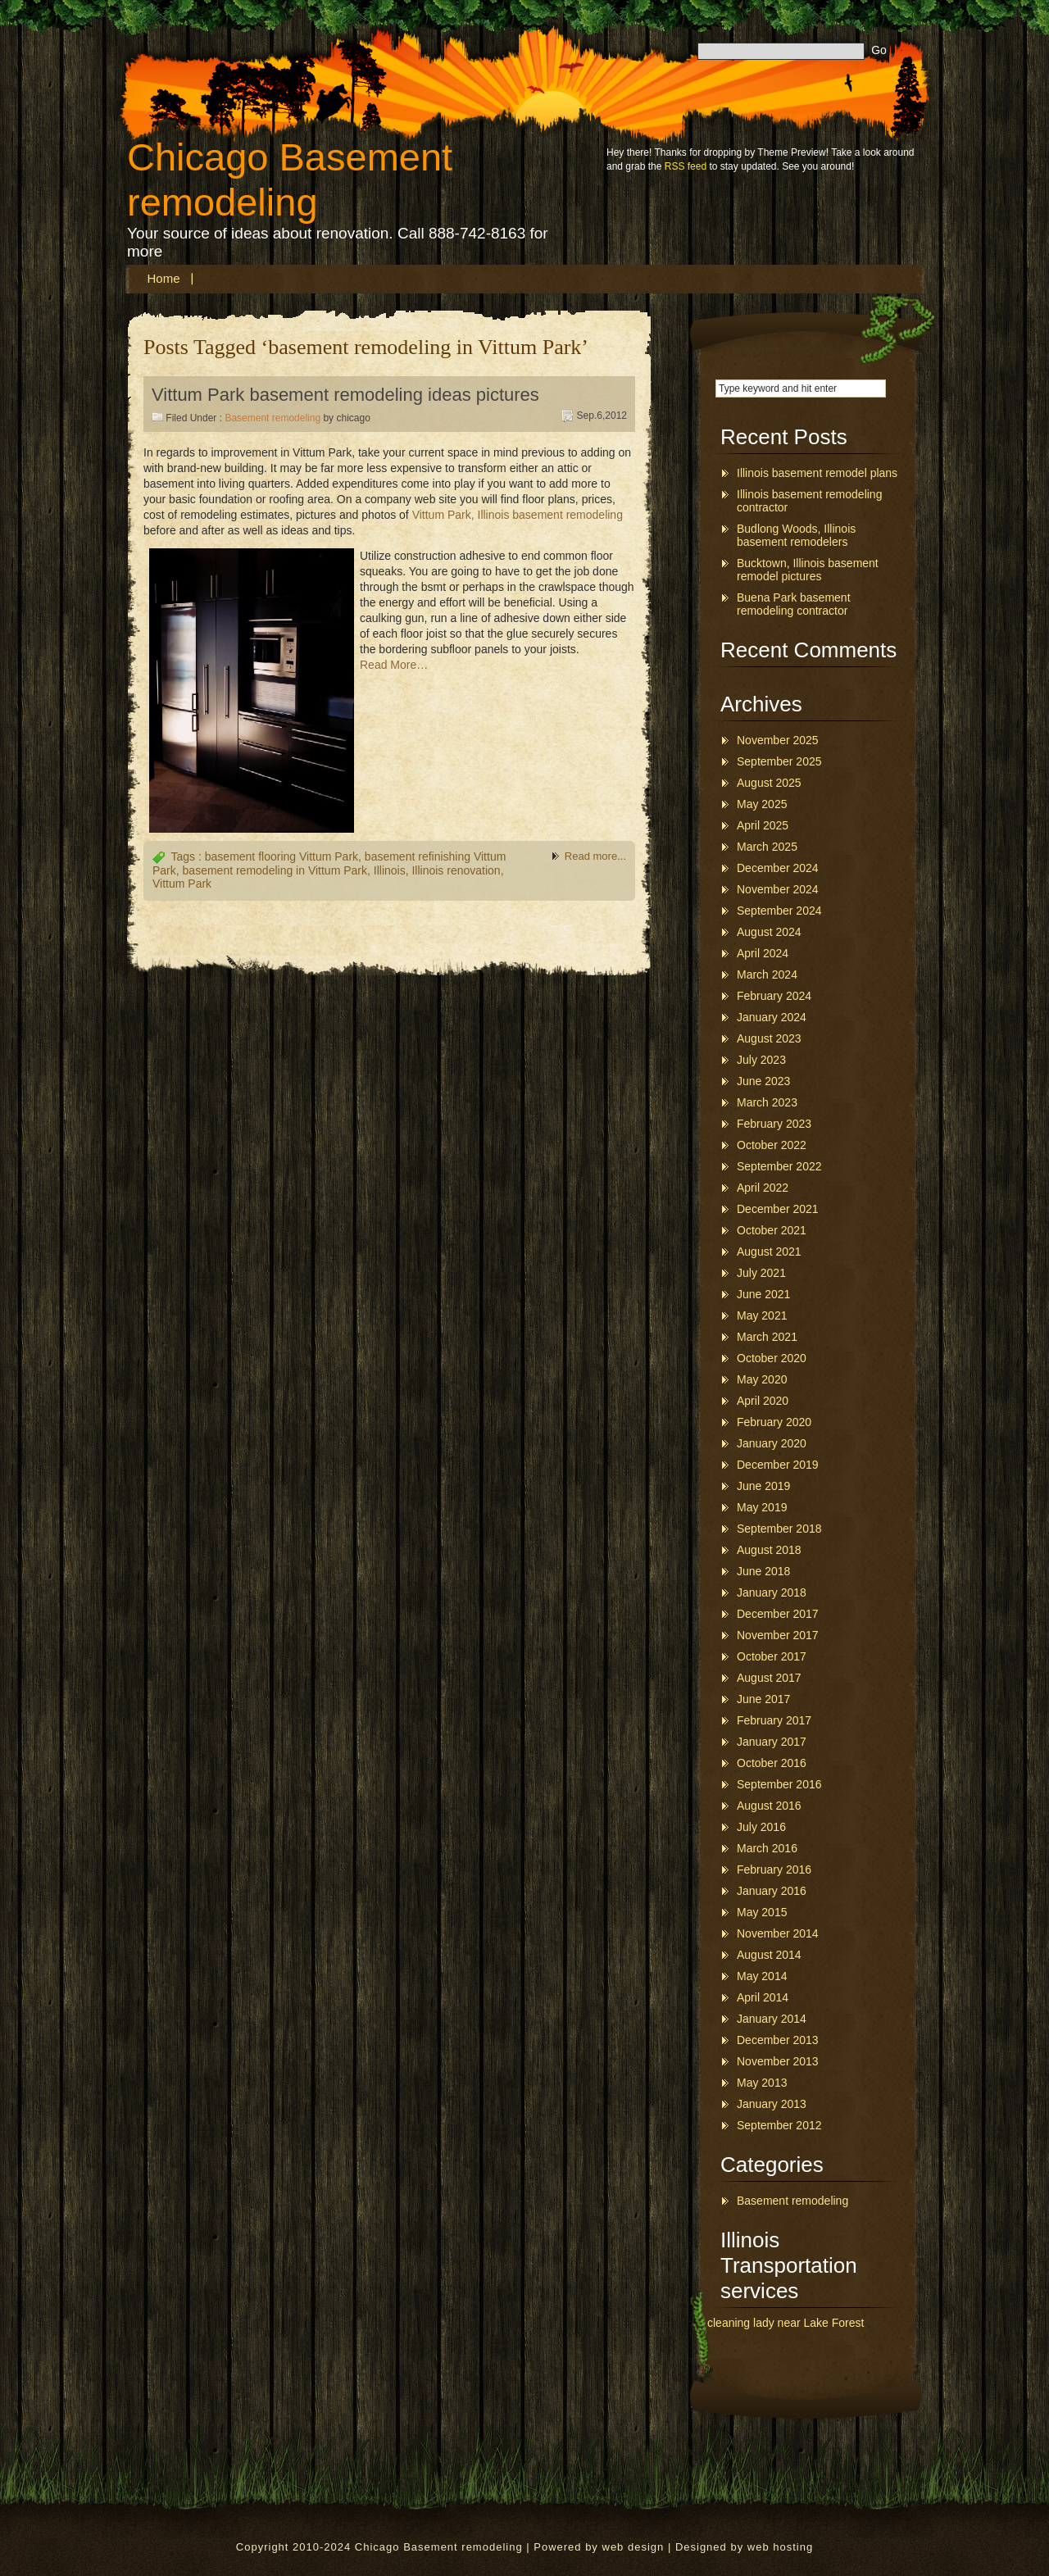 This screenshot has width=1049, height=2576. Describe the element at coordinates (771, 1592) in the screenshot. I see `January 2018` at that location.